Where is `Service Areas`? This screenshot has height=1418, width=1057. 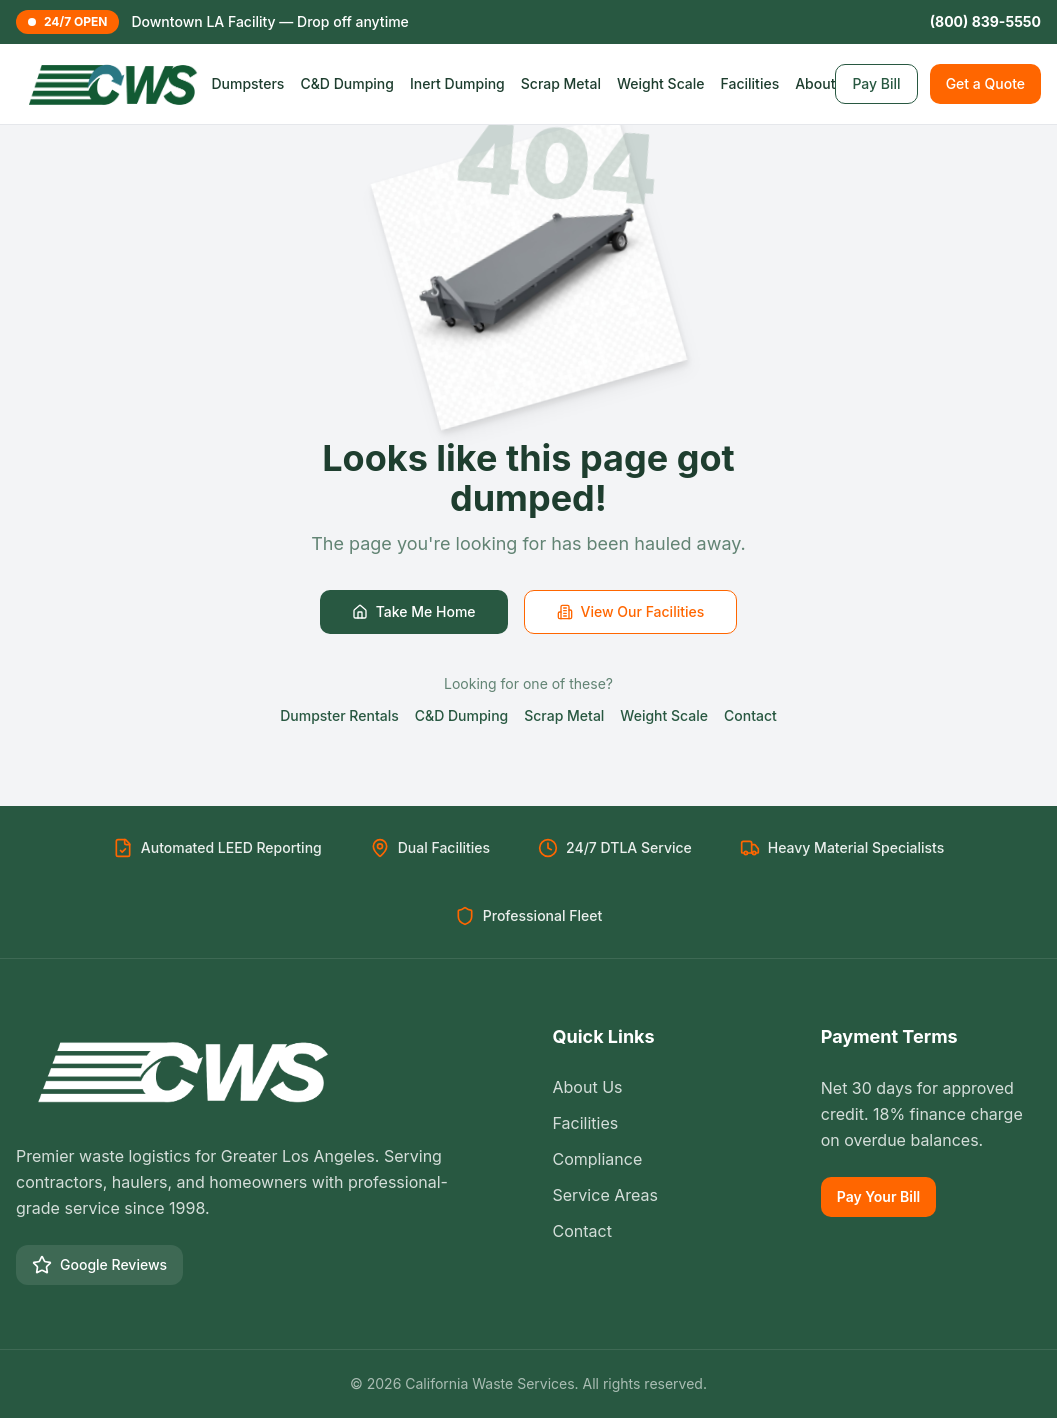
Service Areas is located at coordinates (605, 1195).